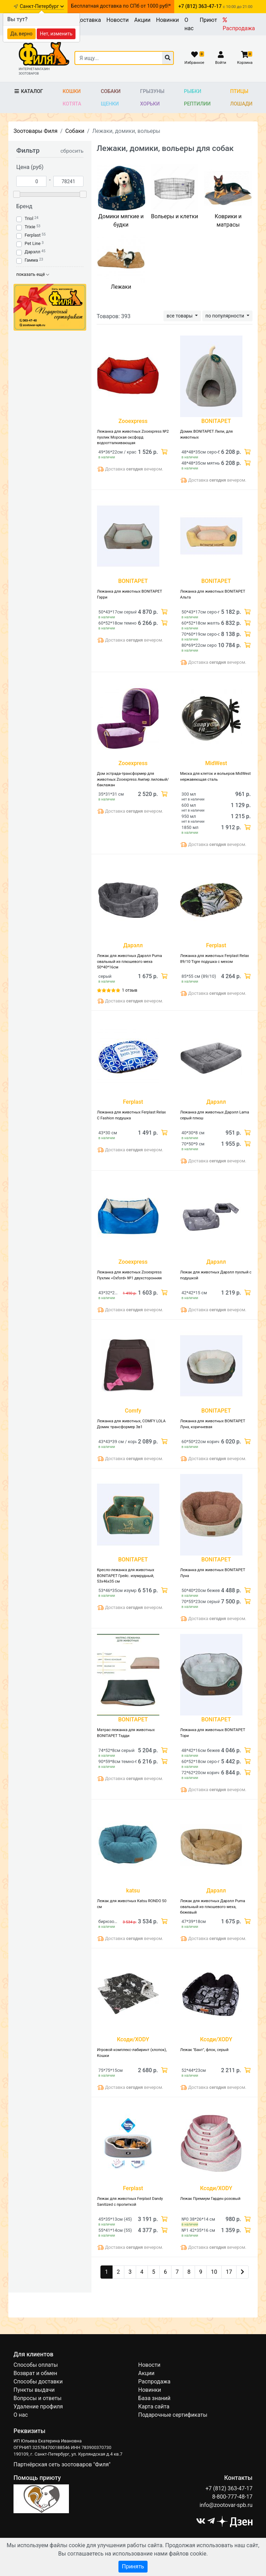  Describe the element at coordinates (154, 2398) in the screenshot. I see `База знаний` at that location.